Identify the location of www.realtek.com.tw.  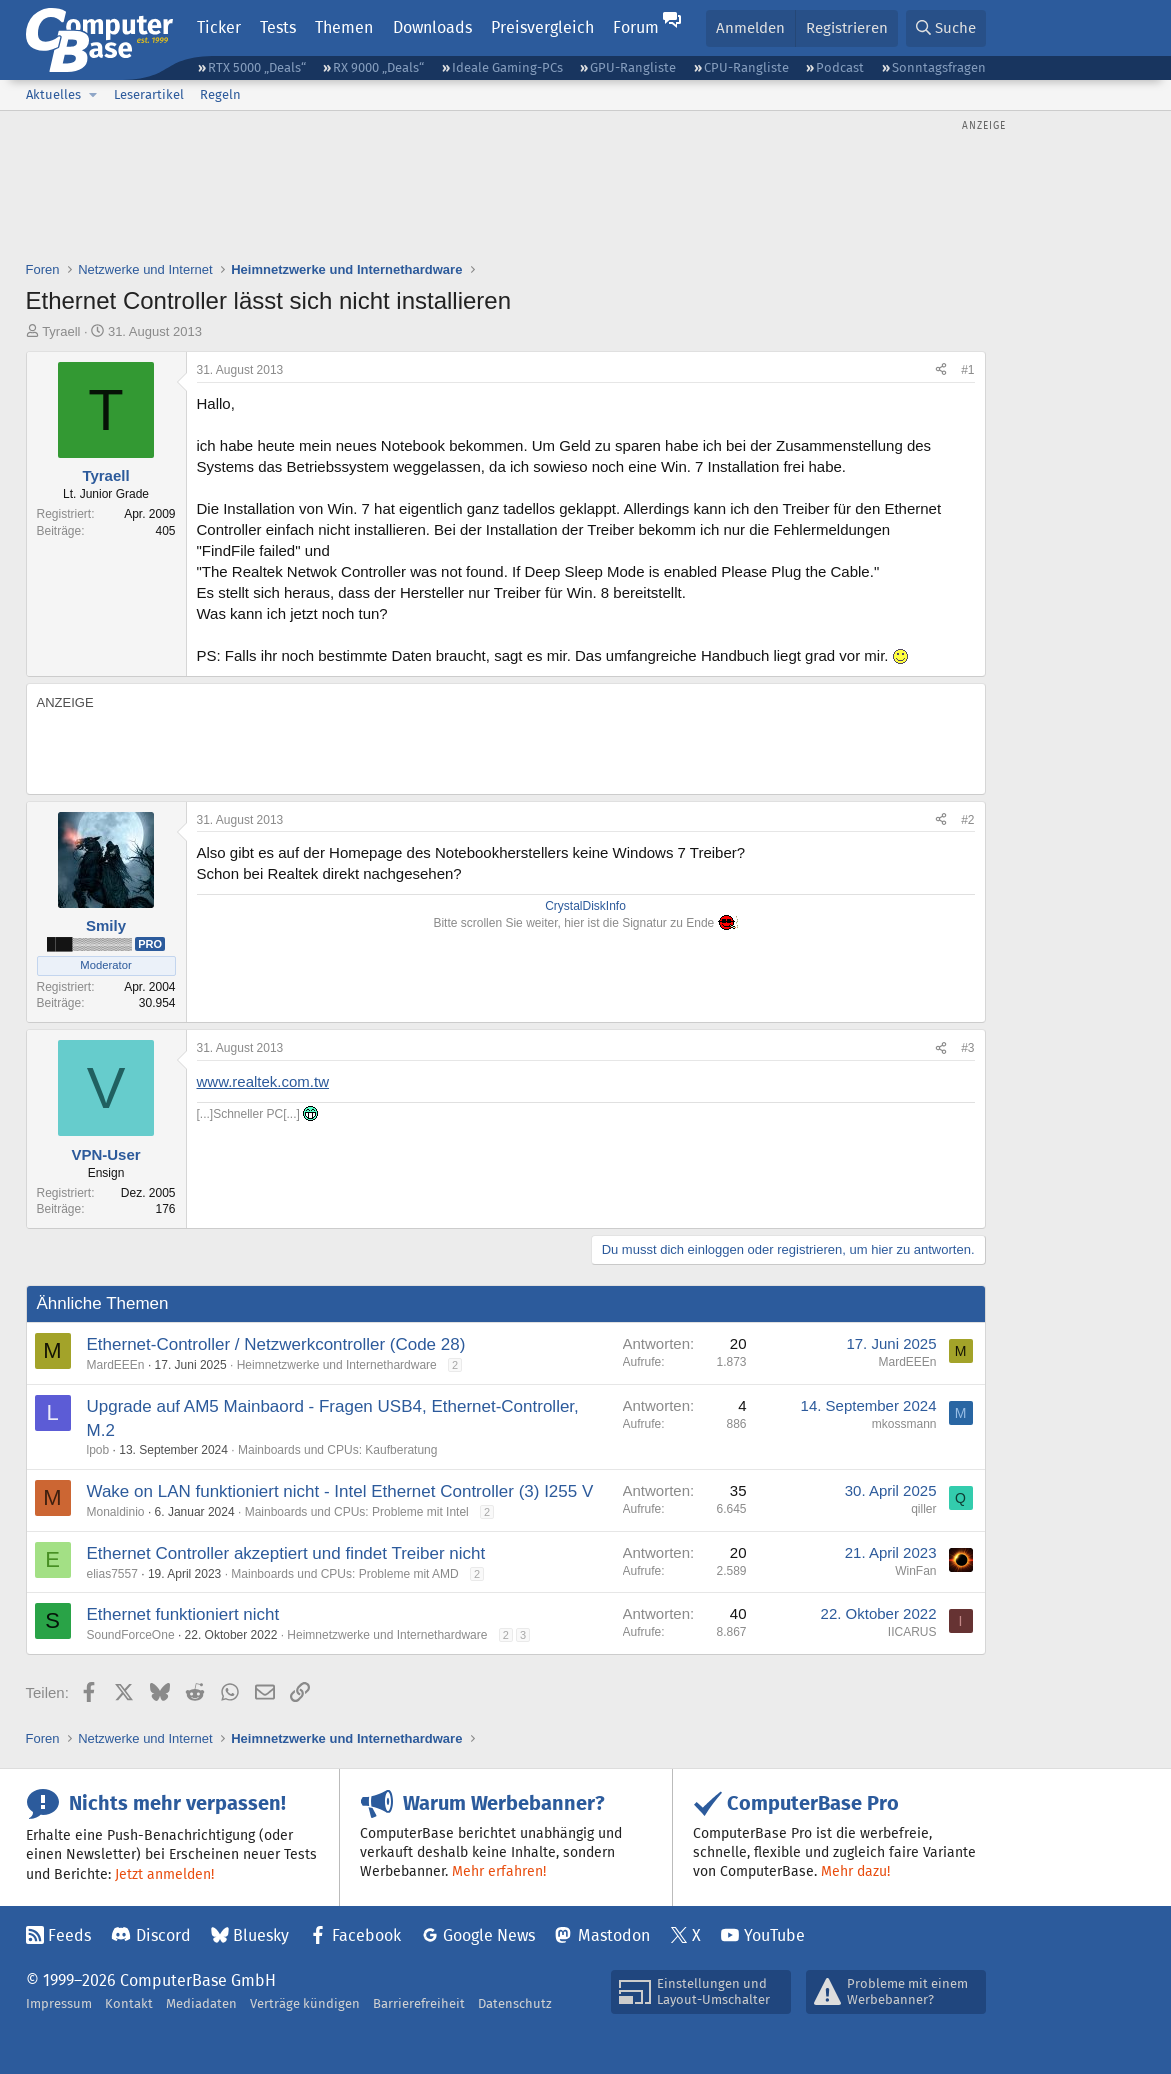
(263, 1081).